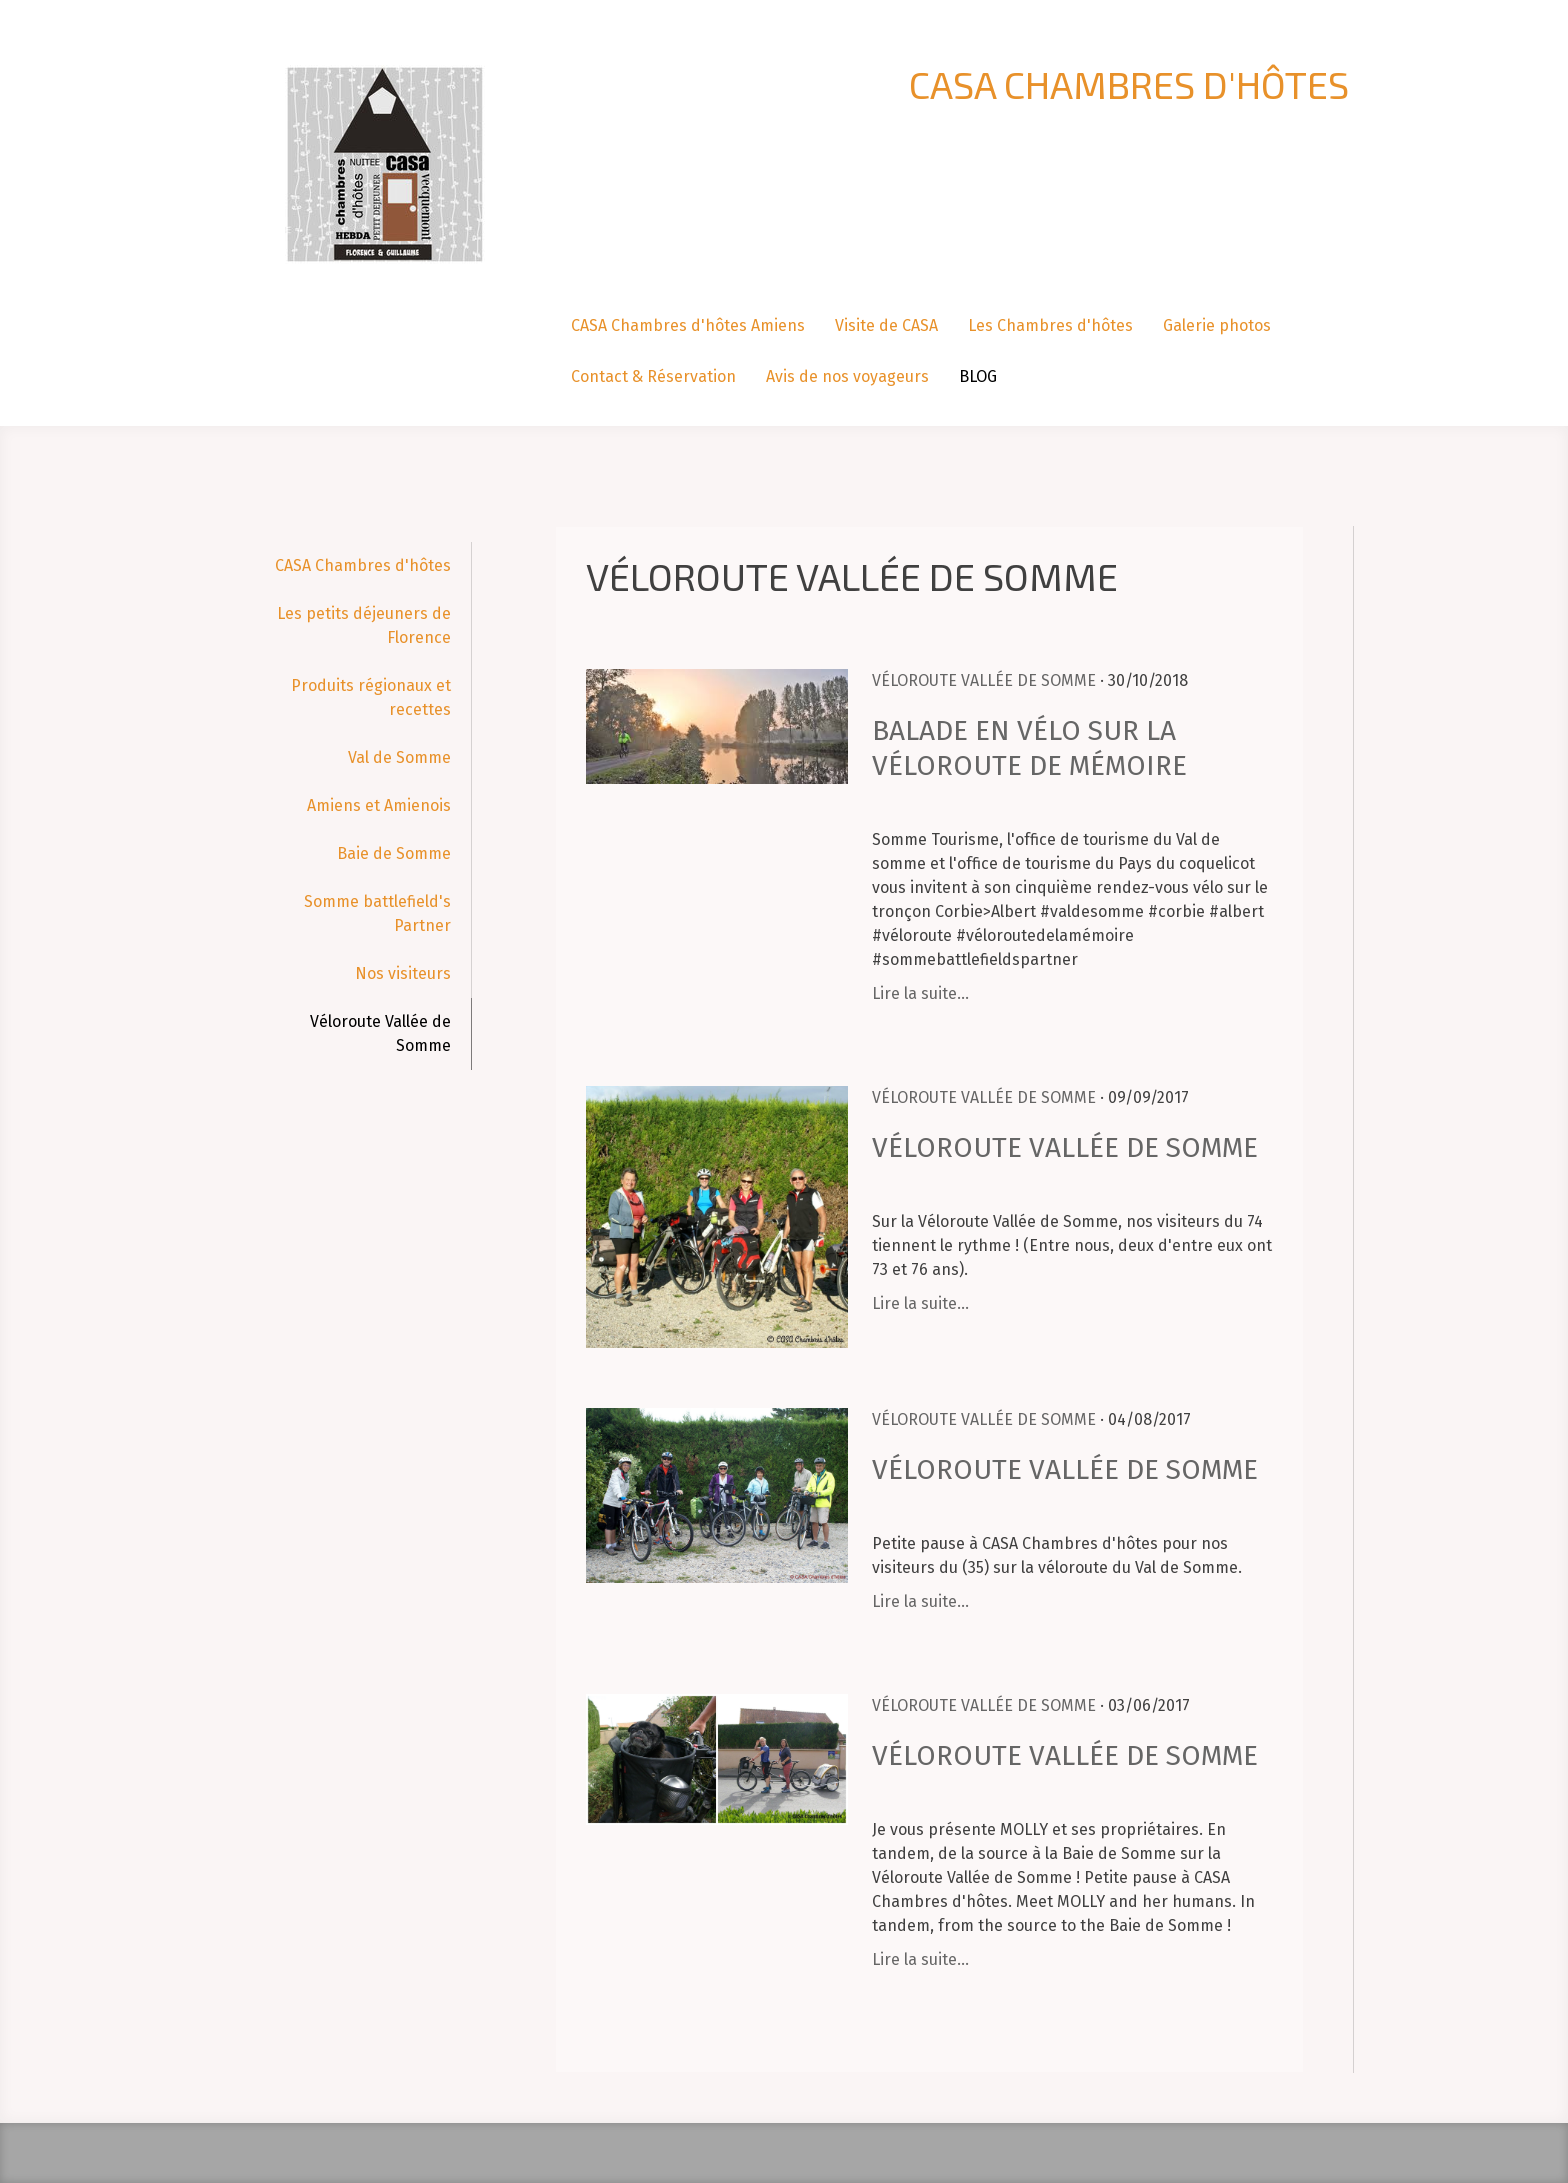  What do you see at coordinates (688, 325) in the screenshot?
I see `CASA Chambres d'hôtes Amiens` at bounding box center [688, 325].